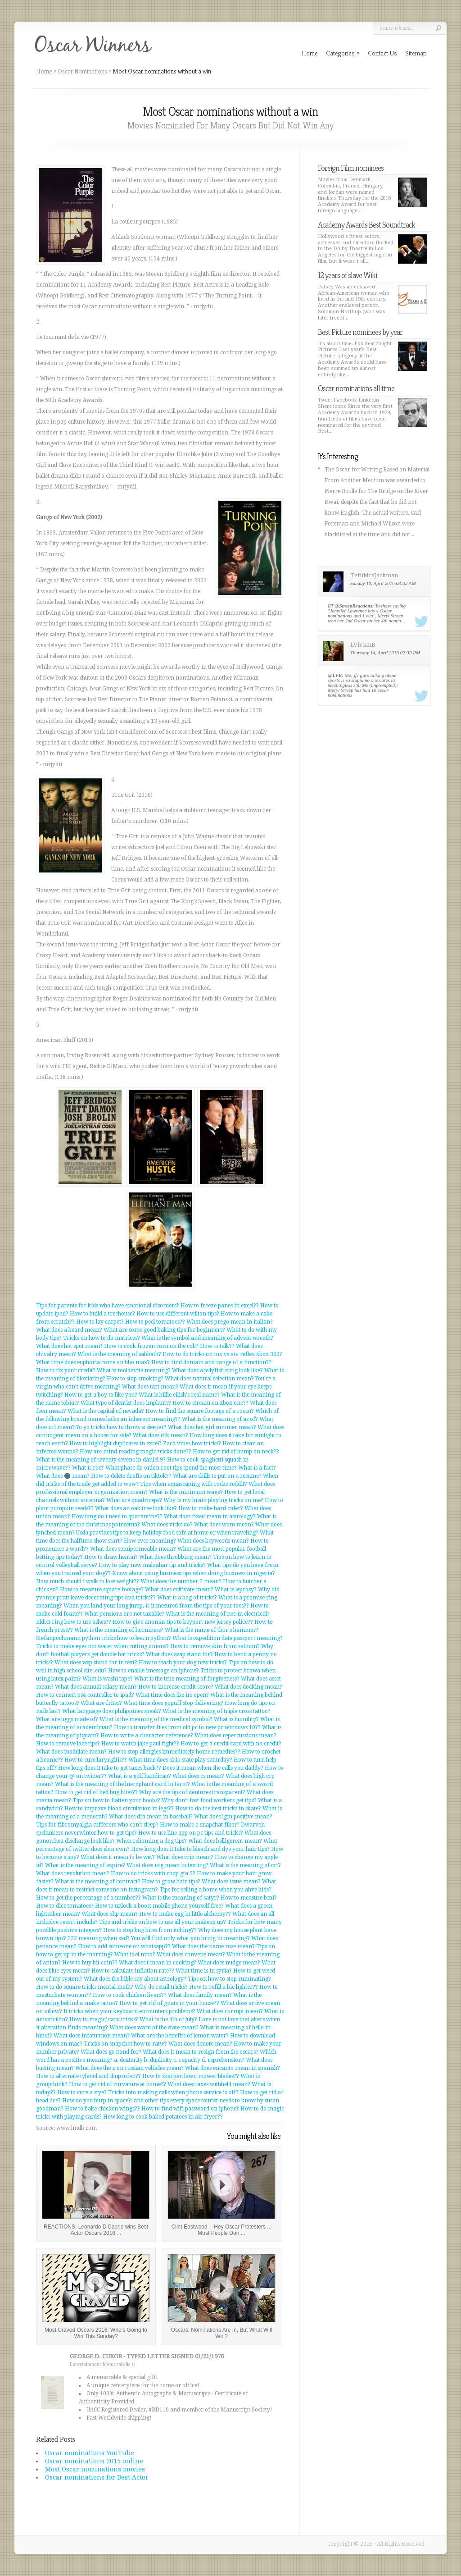 This screenshot has width=461, height=2576. I want to click on How to fix your credit?, so click(65, 1370).